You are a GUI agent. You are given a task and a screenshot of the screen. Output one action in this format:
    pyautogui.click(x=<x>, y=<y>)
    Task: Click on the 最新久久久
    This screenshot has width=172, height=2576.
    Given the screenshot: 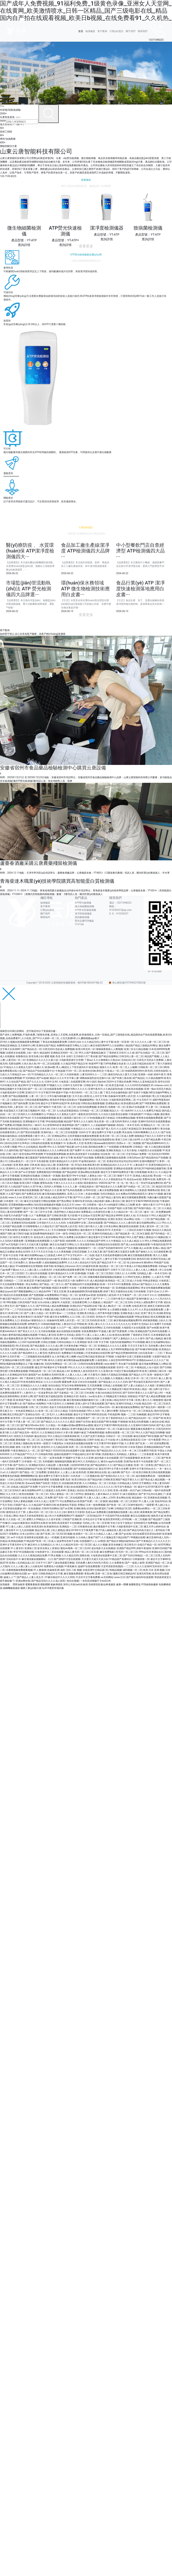 What is the action you would take?
    pyautogui.click(x=106, y=1067)
    